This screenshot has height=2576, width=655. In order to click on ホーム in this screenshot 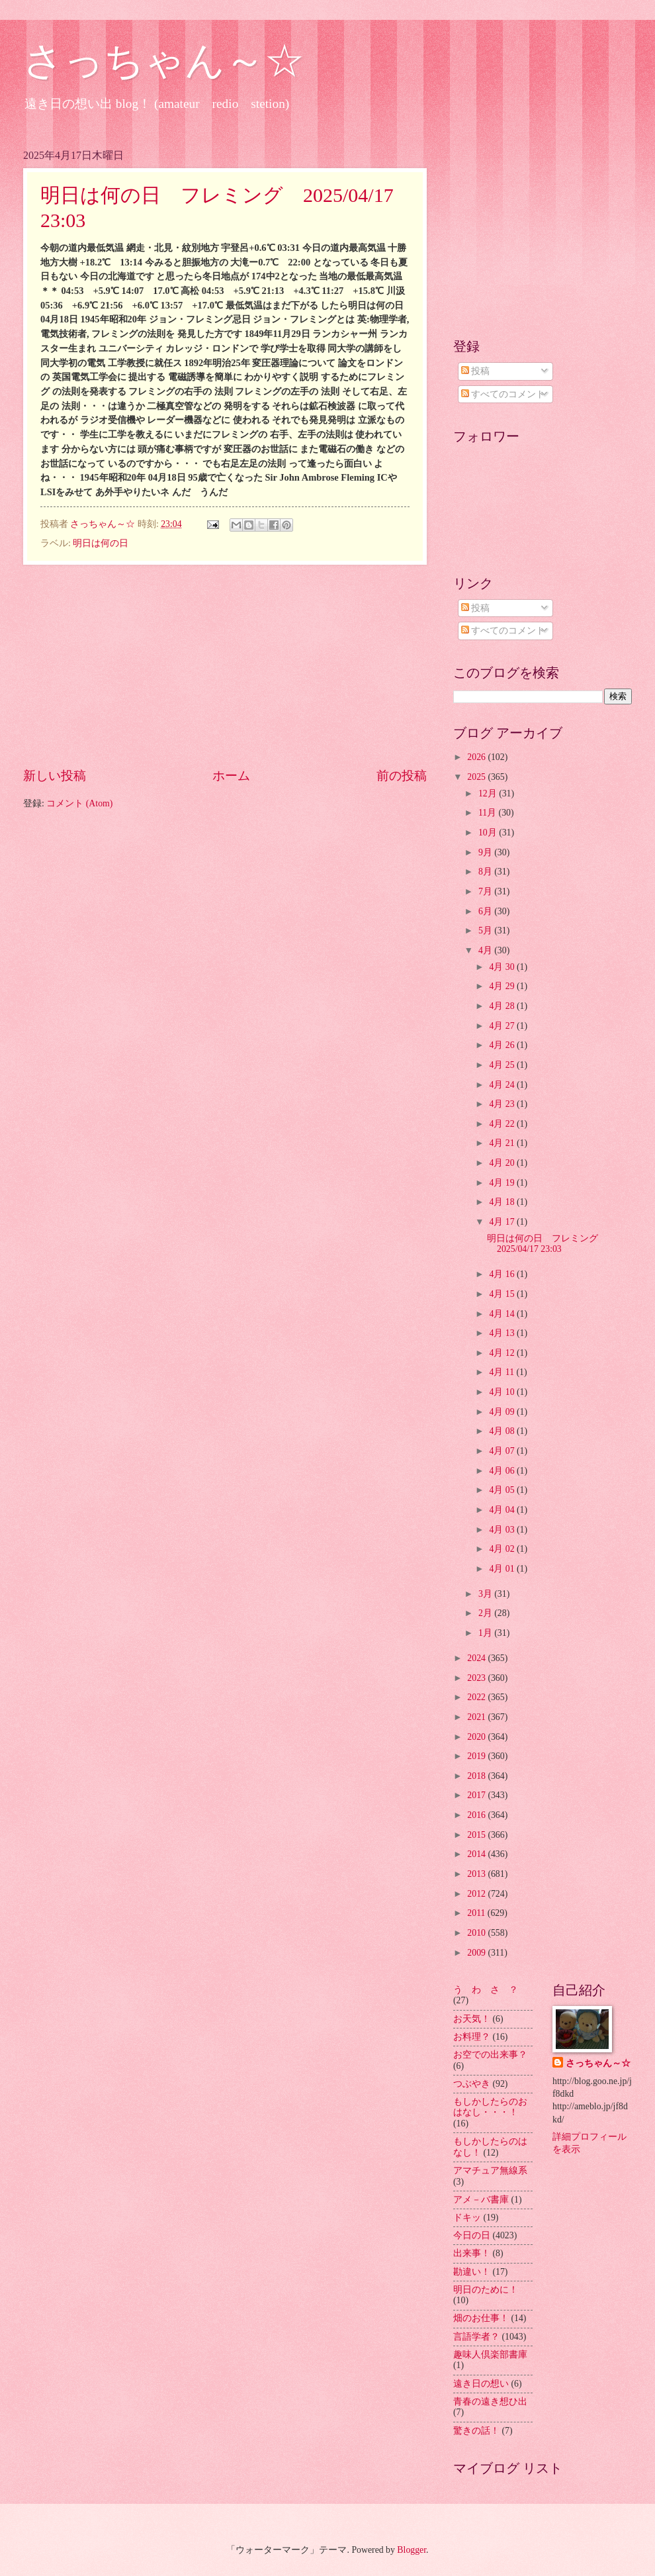, I will do `click(231, 776)`.